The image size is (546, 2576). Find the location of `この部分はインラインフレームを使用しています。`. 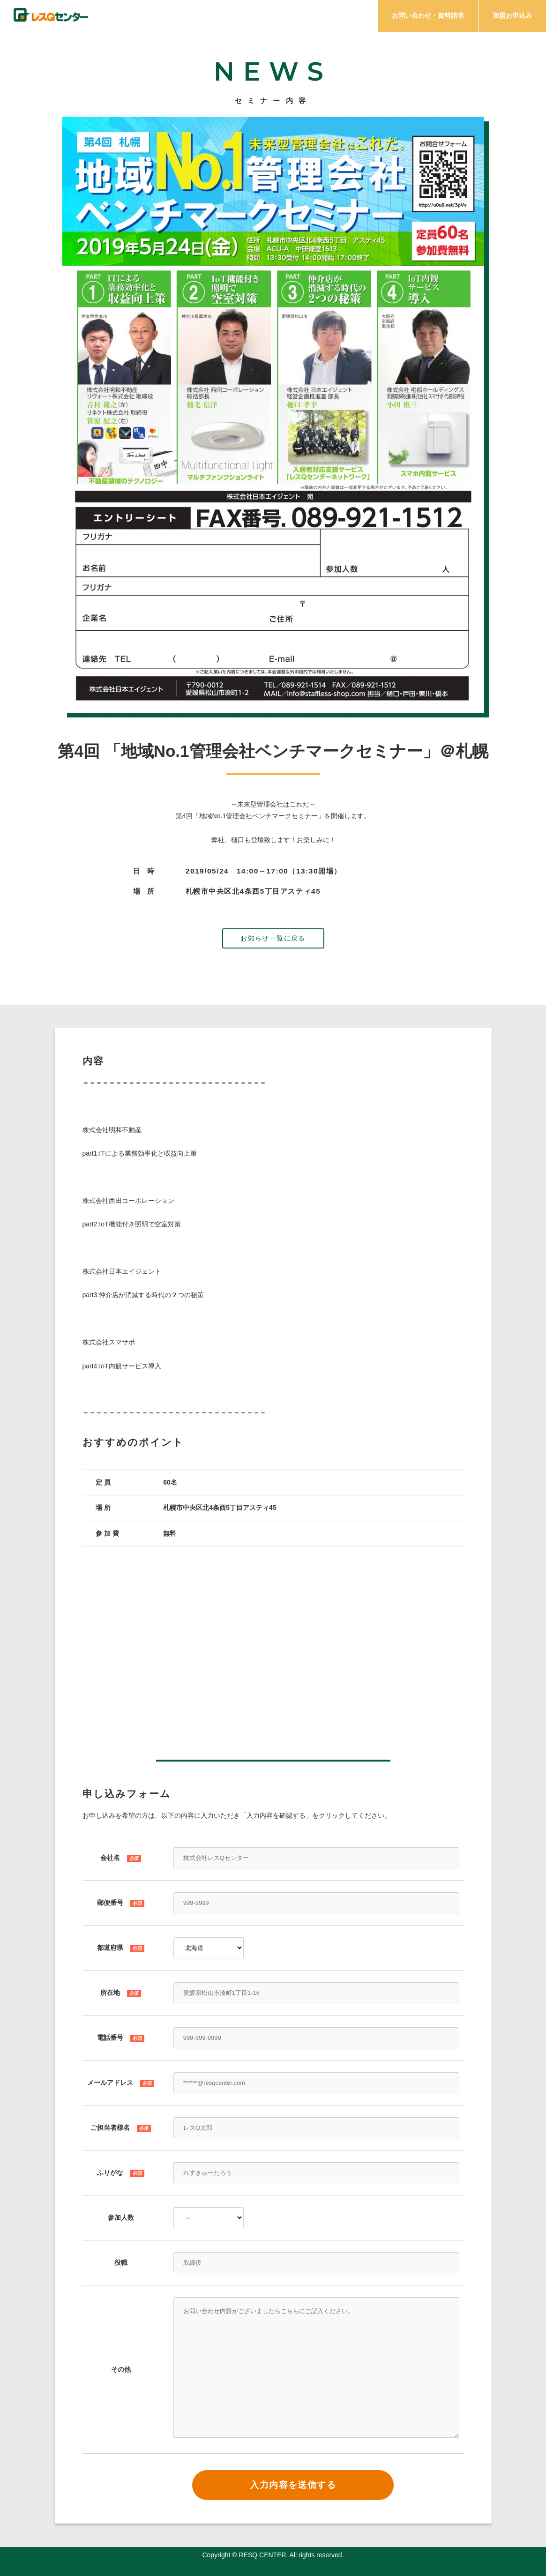

この部分はインラインフレームを使用しています。 is located at coordinates (273, 1653).